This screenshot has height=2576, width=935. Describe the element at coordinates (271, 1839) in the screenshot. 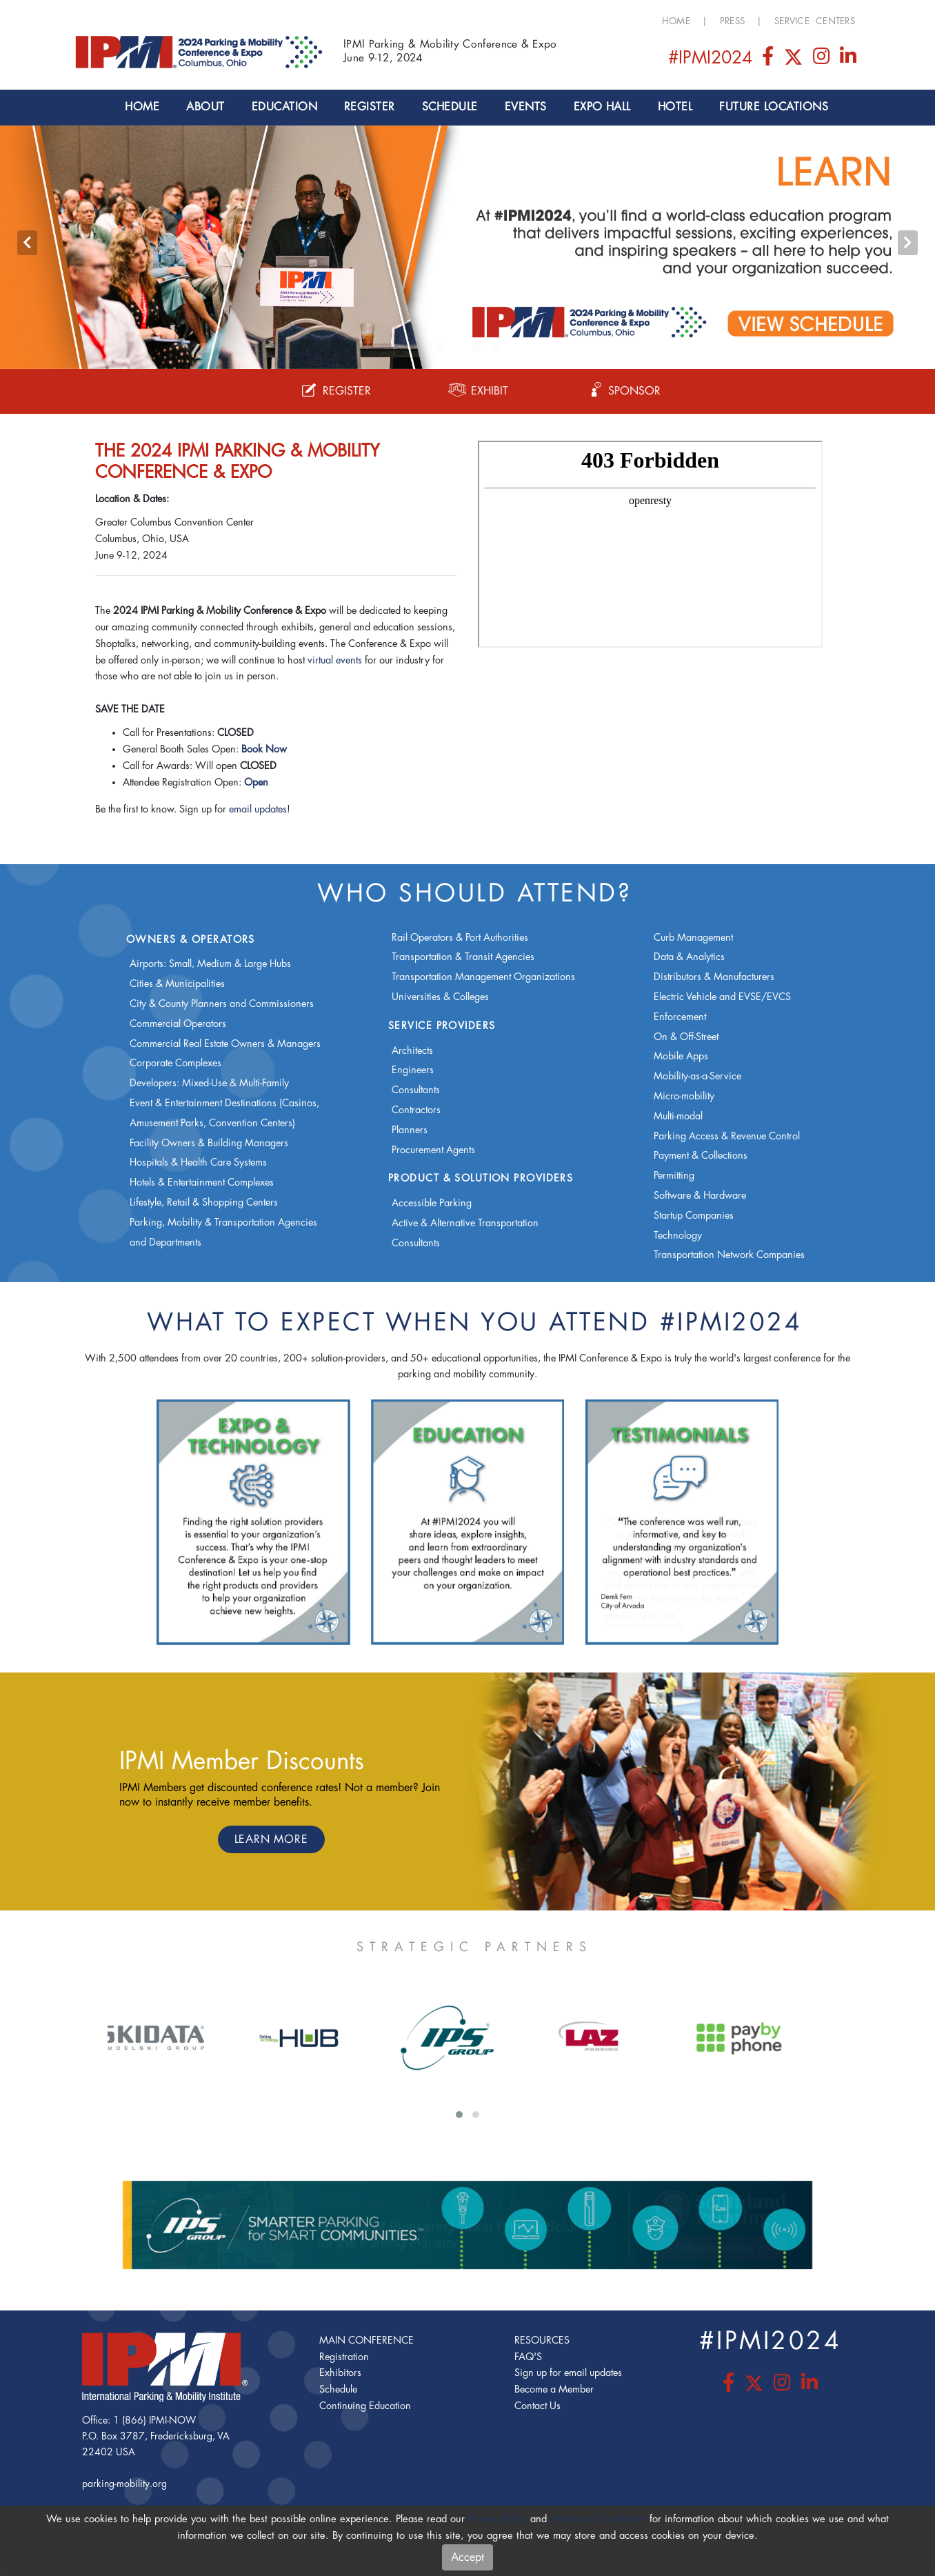

I see `Learn More` at that location.